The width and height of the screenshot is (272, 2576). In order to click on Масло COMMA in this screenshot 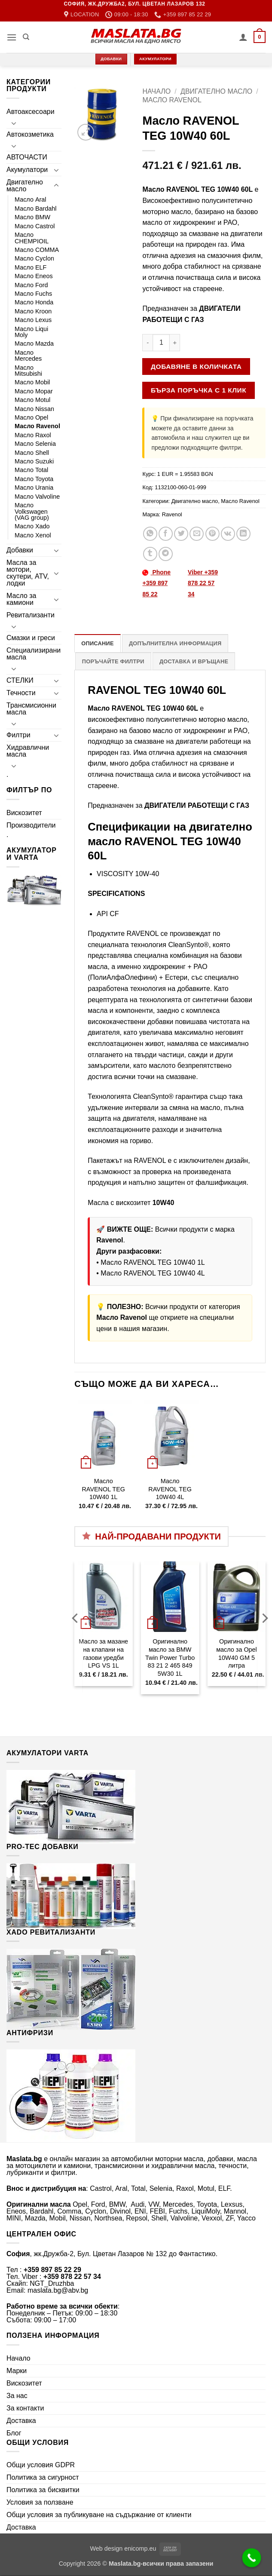, I will do `click(37, 249)`.